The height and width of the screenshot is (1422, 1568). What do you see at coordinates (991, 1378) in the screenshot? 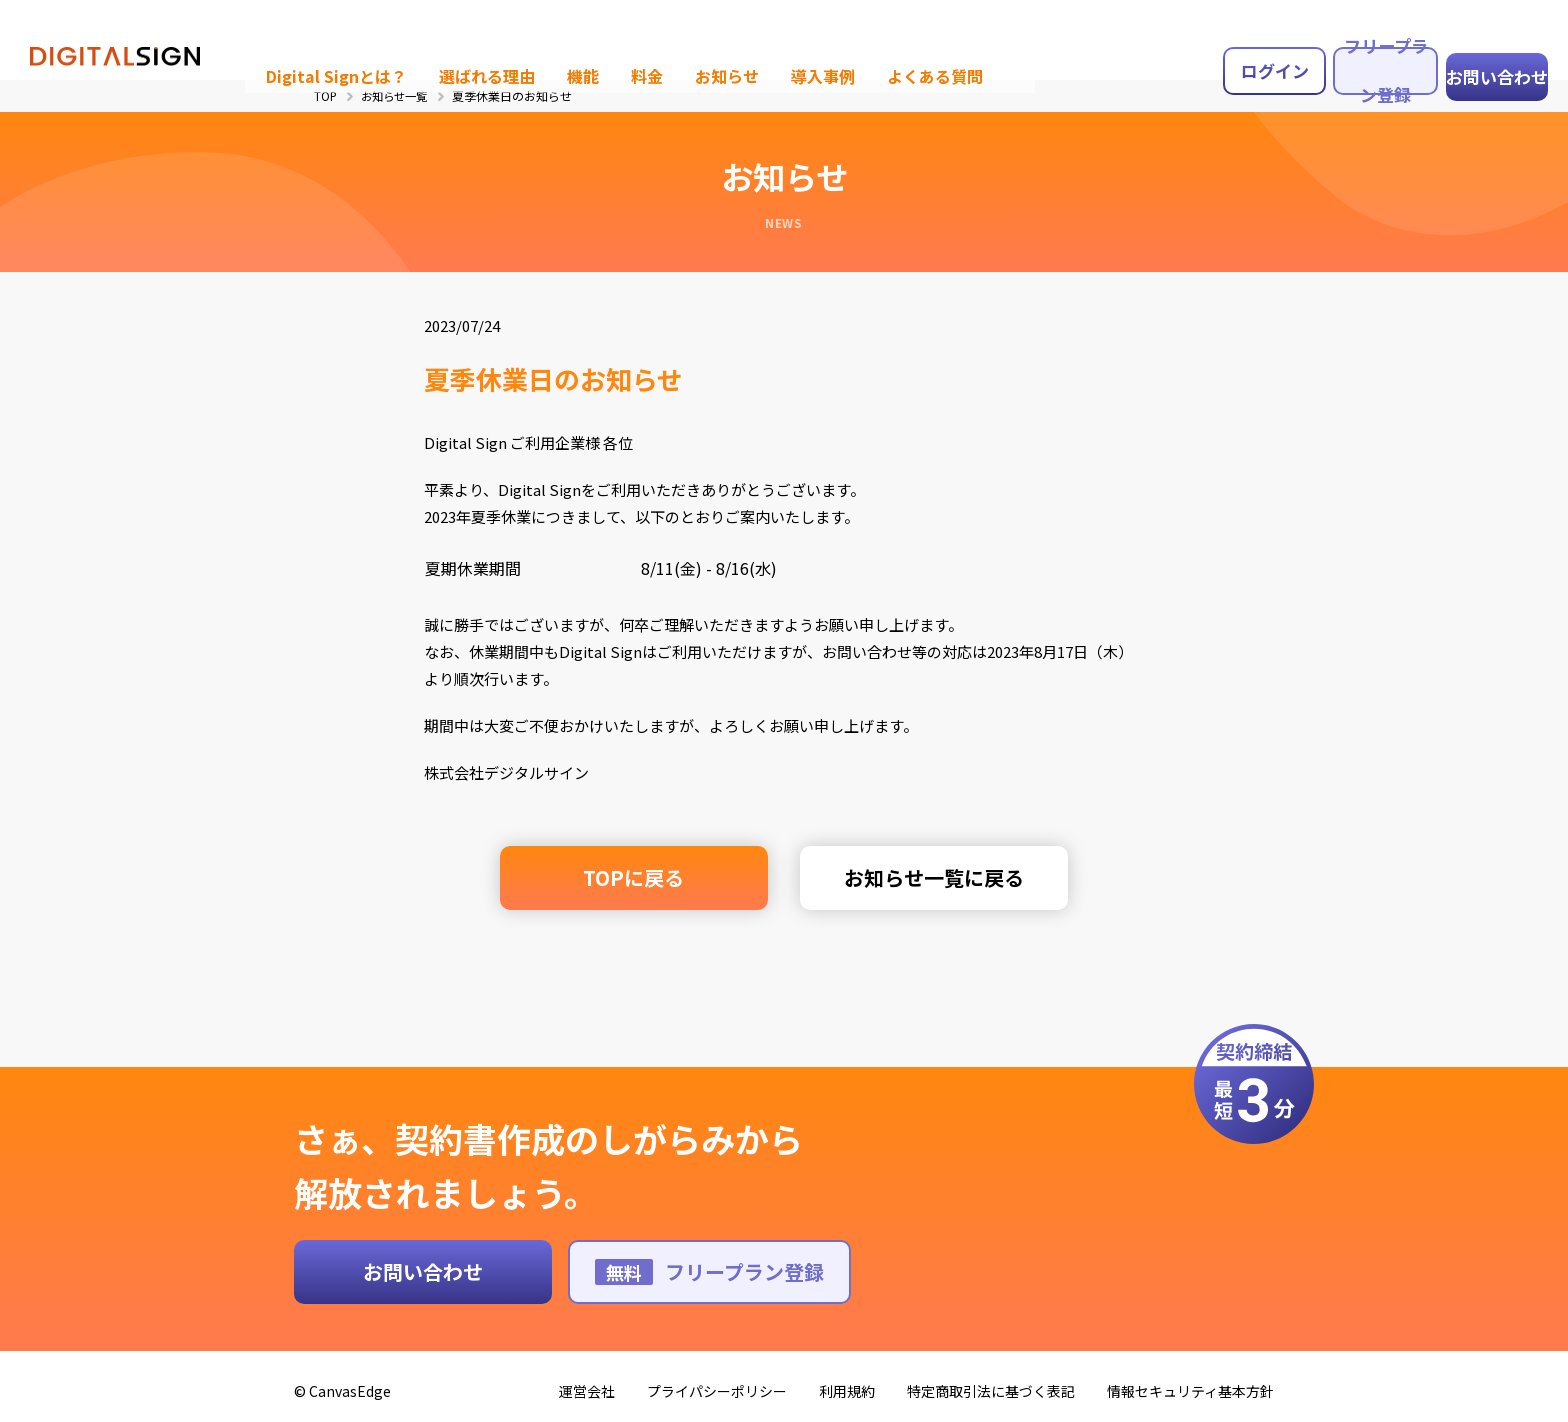
I see `特定商取引法に基づく表記` at bounding box center [991, 1378].